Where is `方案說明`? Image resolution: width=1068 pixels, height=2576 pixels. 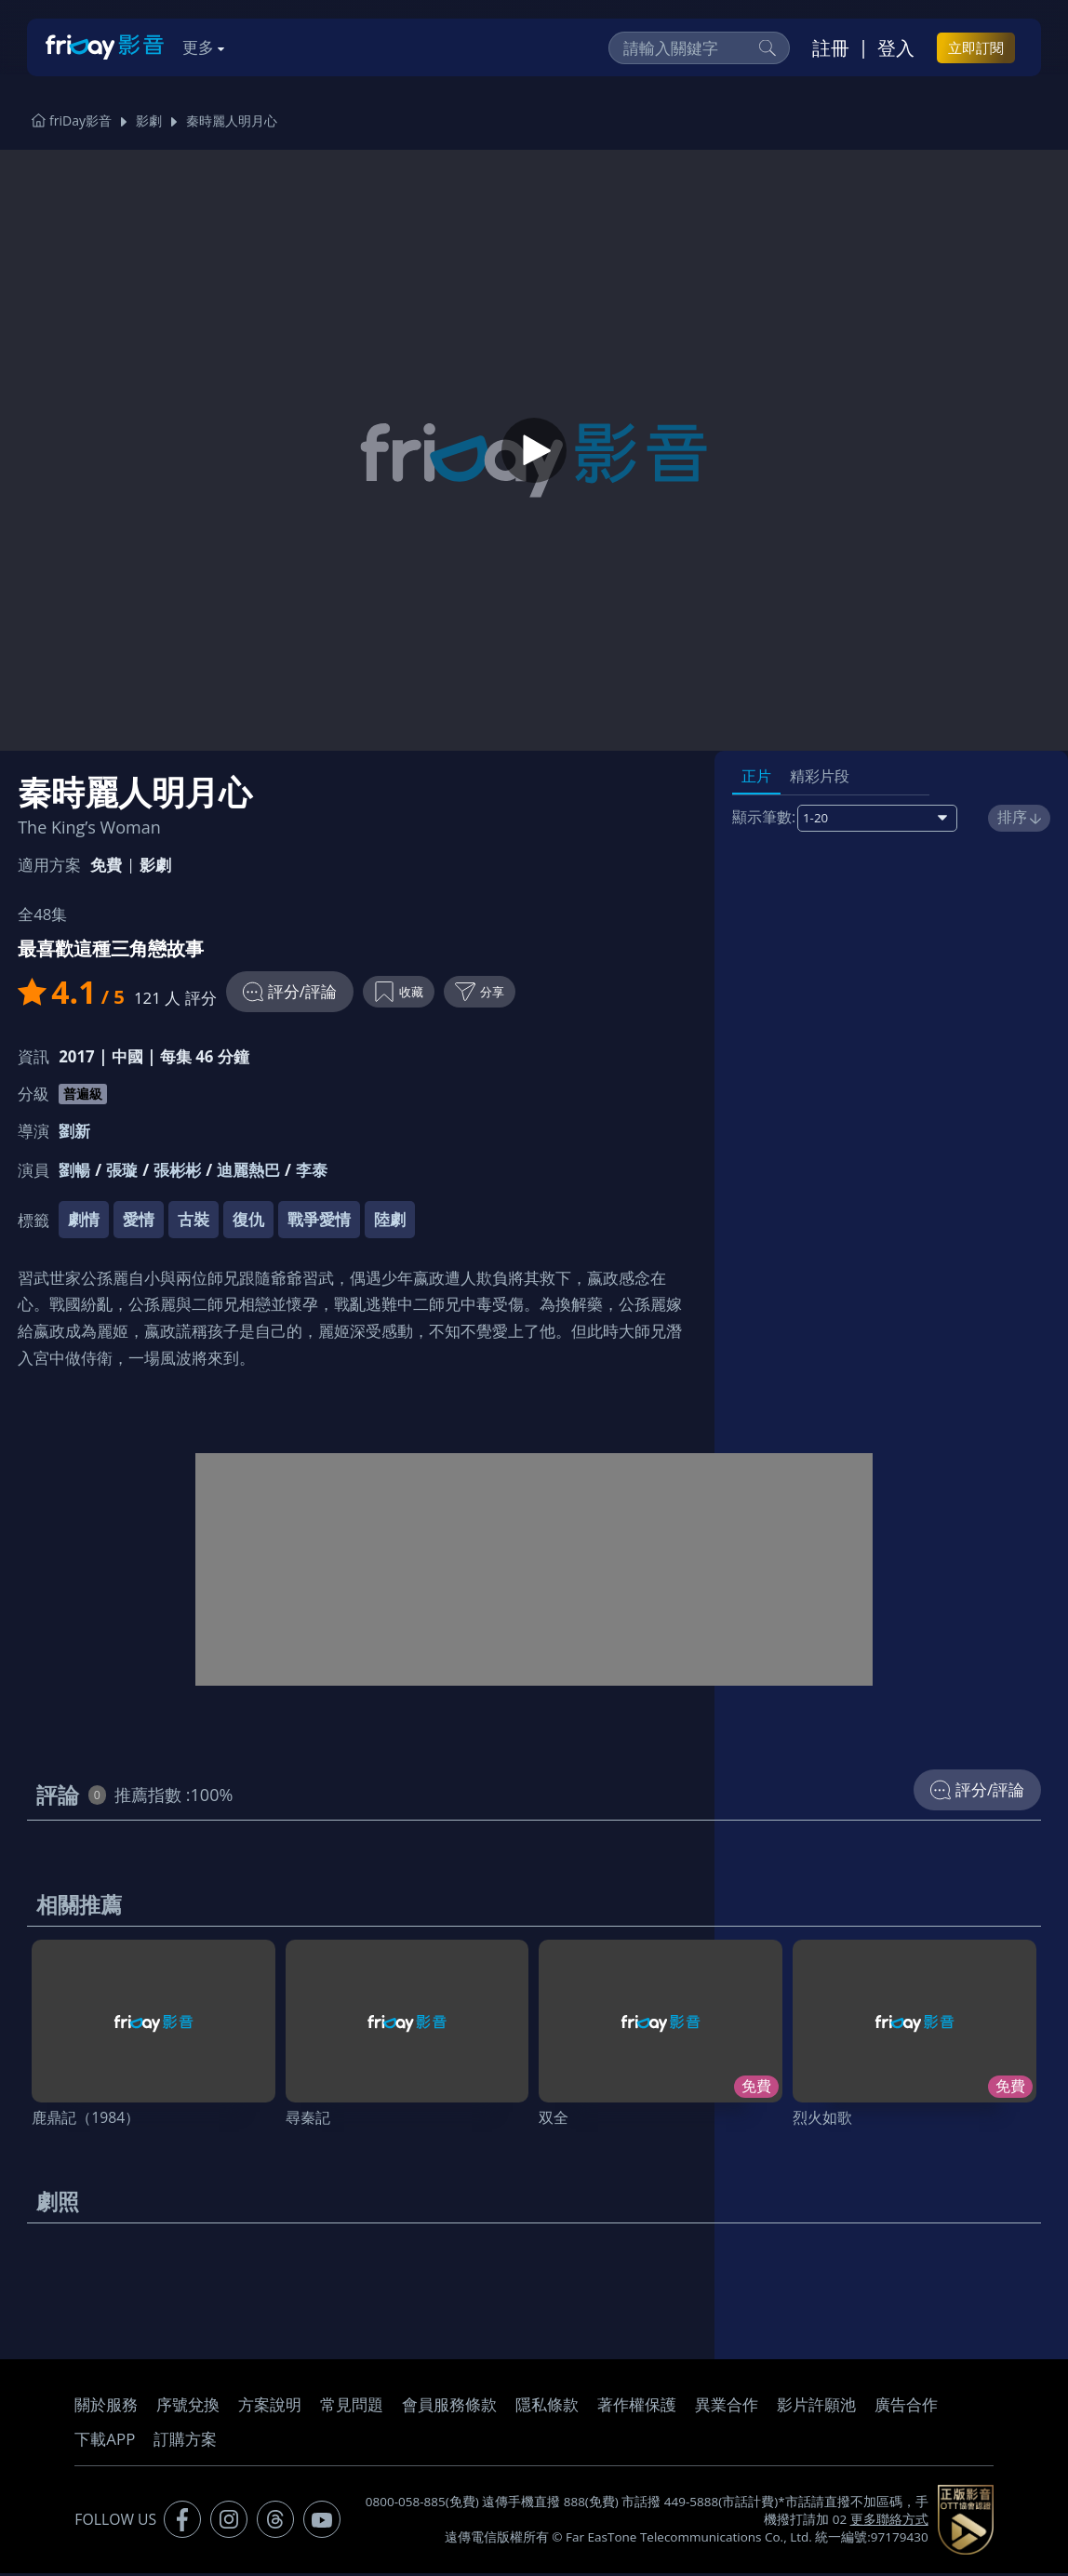
方案說明 is located at coordinates (269, 2407).